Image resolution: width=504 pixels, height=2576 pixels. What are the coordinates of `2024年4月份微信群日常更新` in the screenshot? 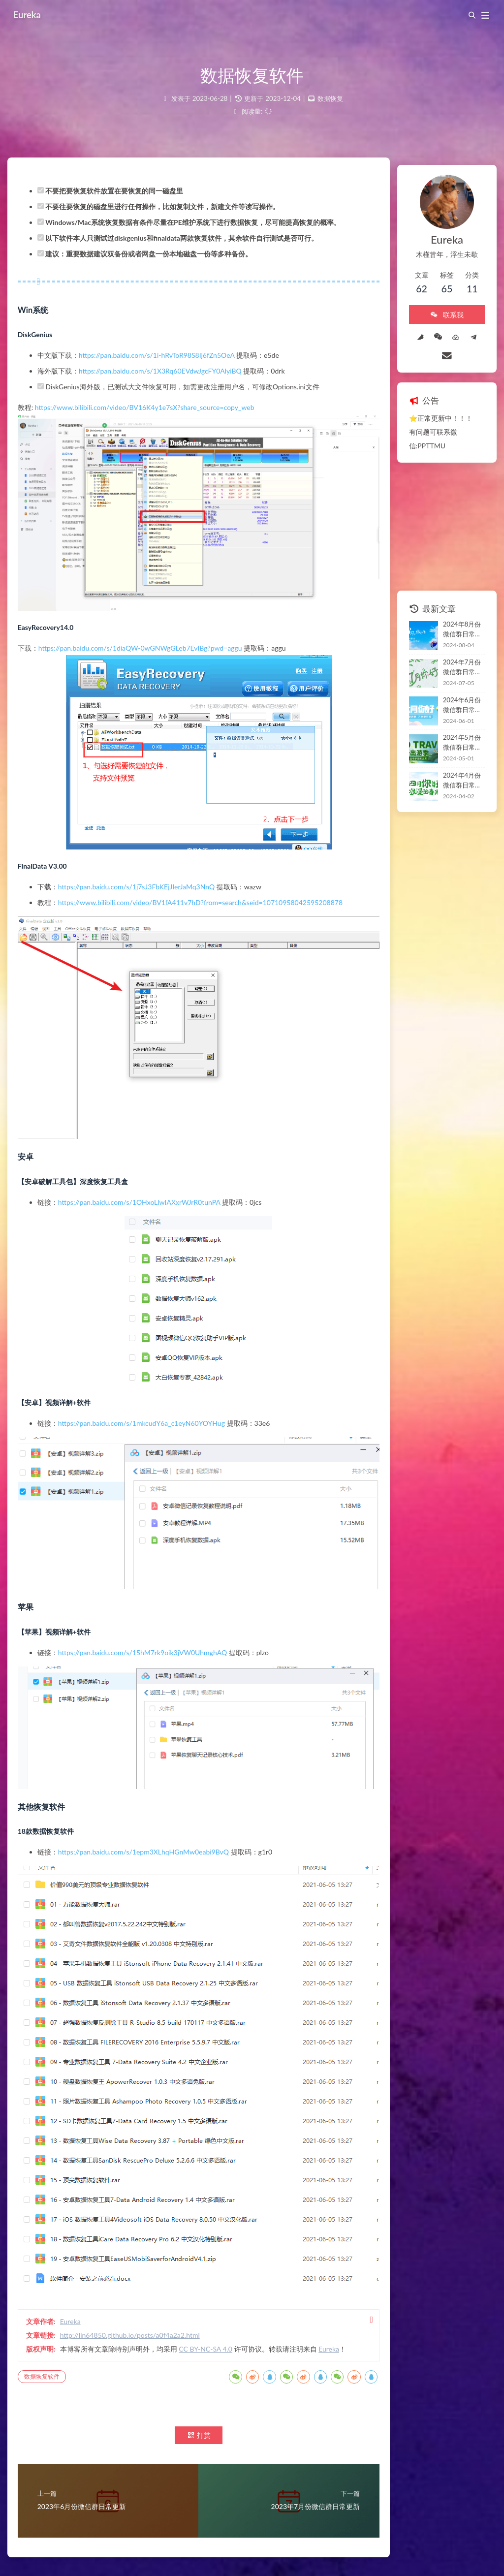 It's located at (451, 740).